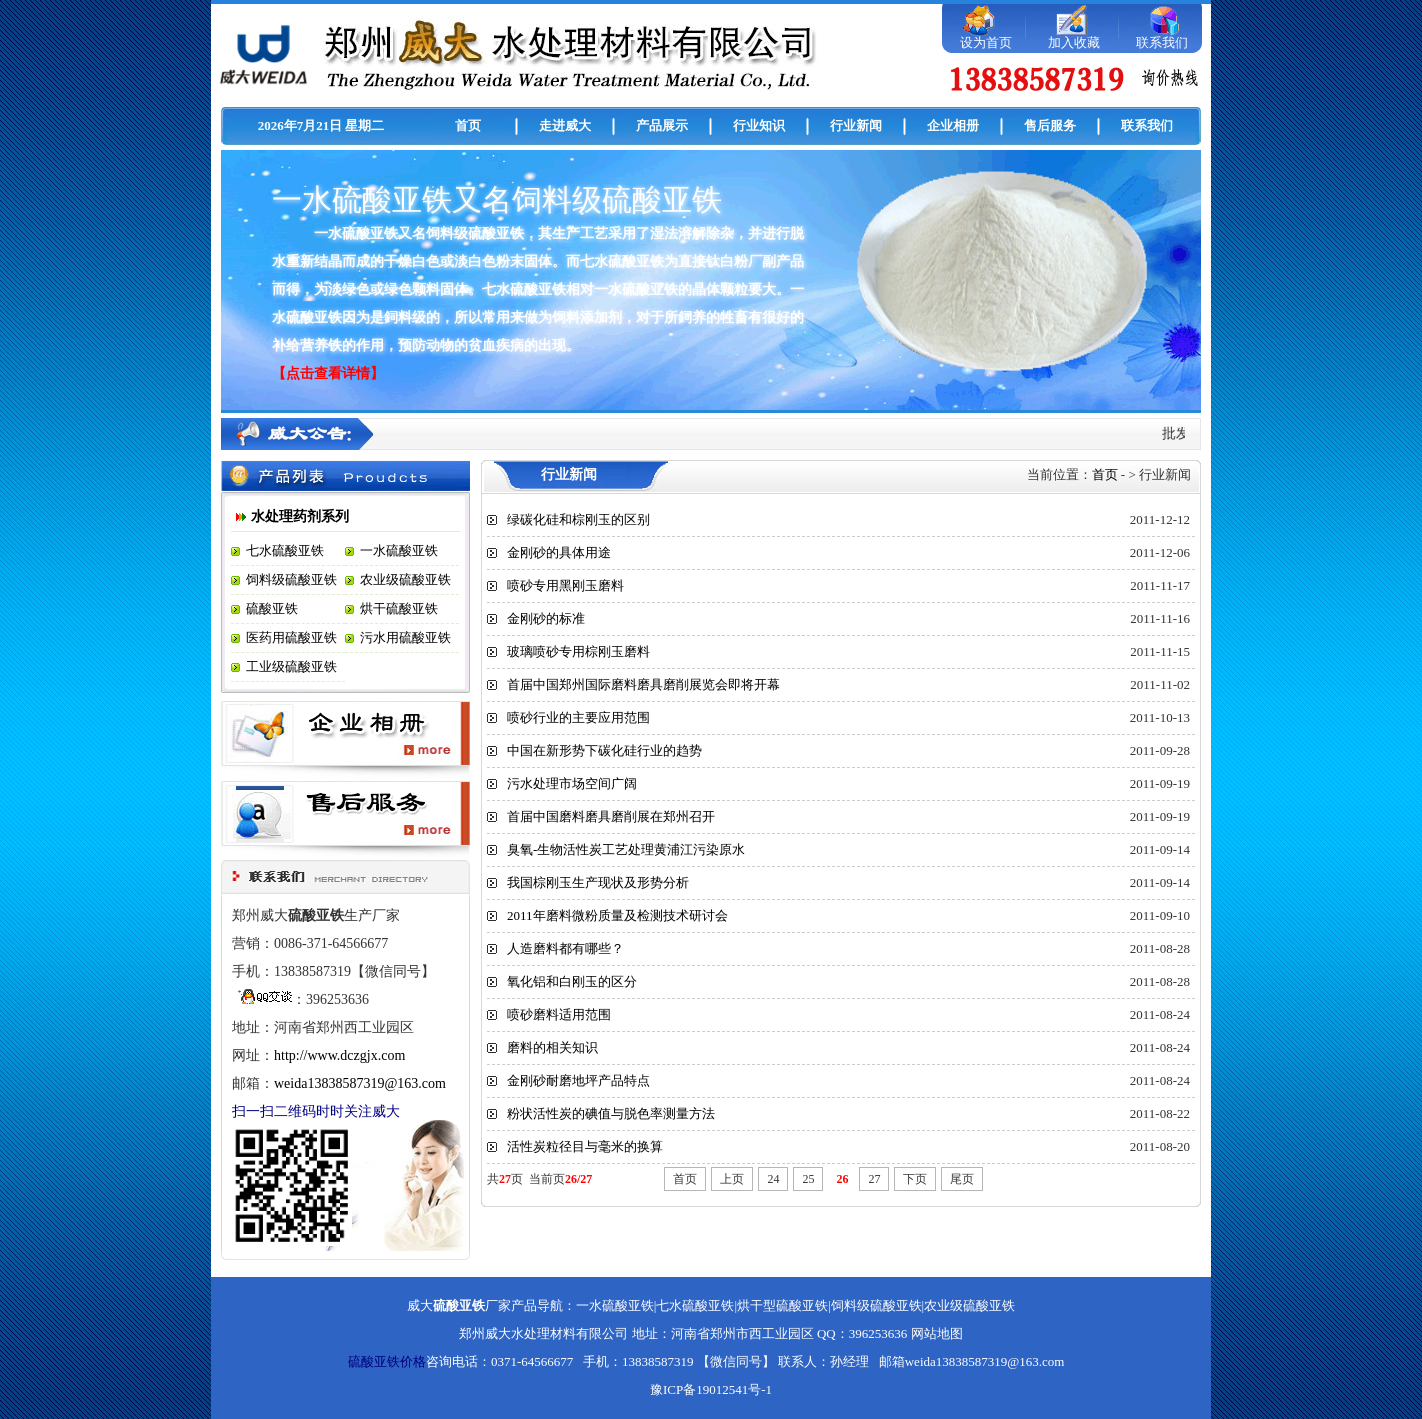 The width and height of the screenshot is (1422, 1419). What do you see at coordinates (399, 550) in the screenshot?
I see `一水硫酸亚铁` at bounding box center [399, 550].